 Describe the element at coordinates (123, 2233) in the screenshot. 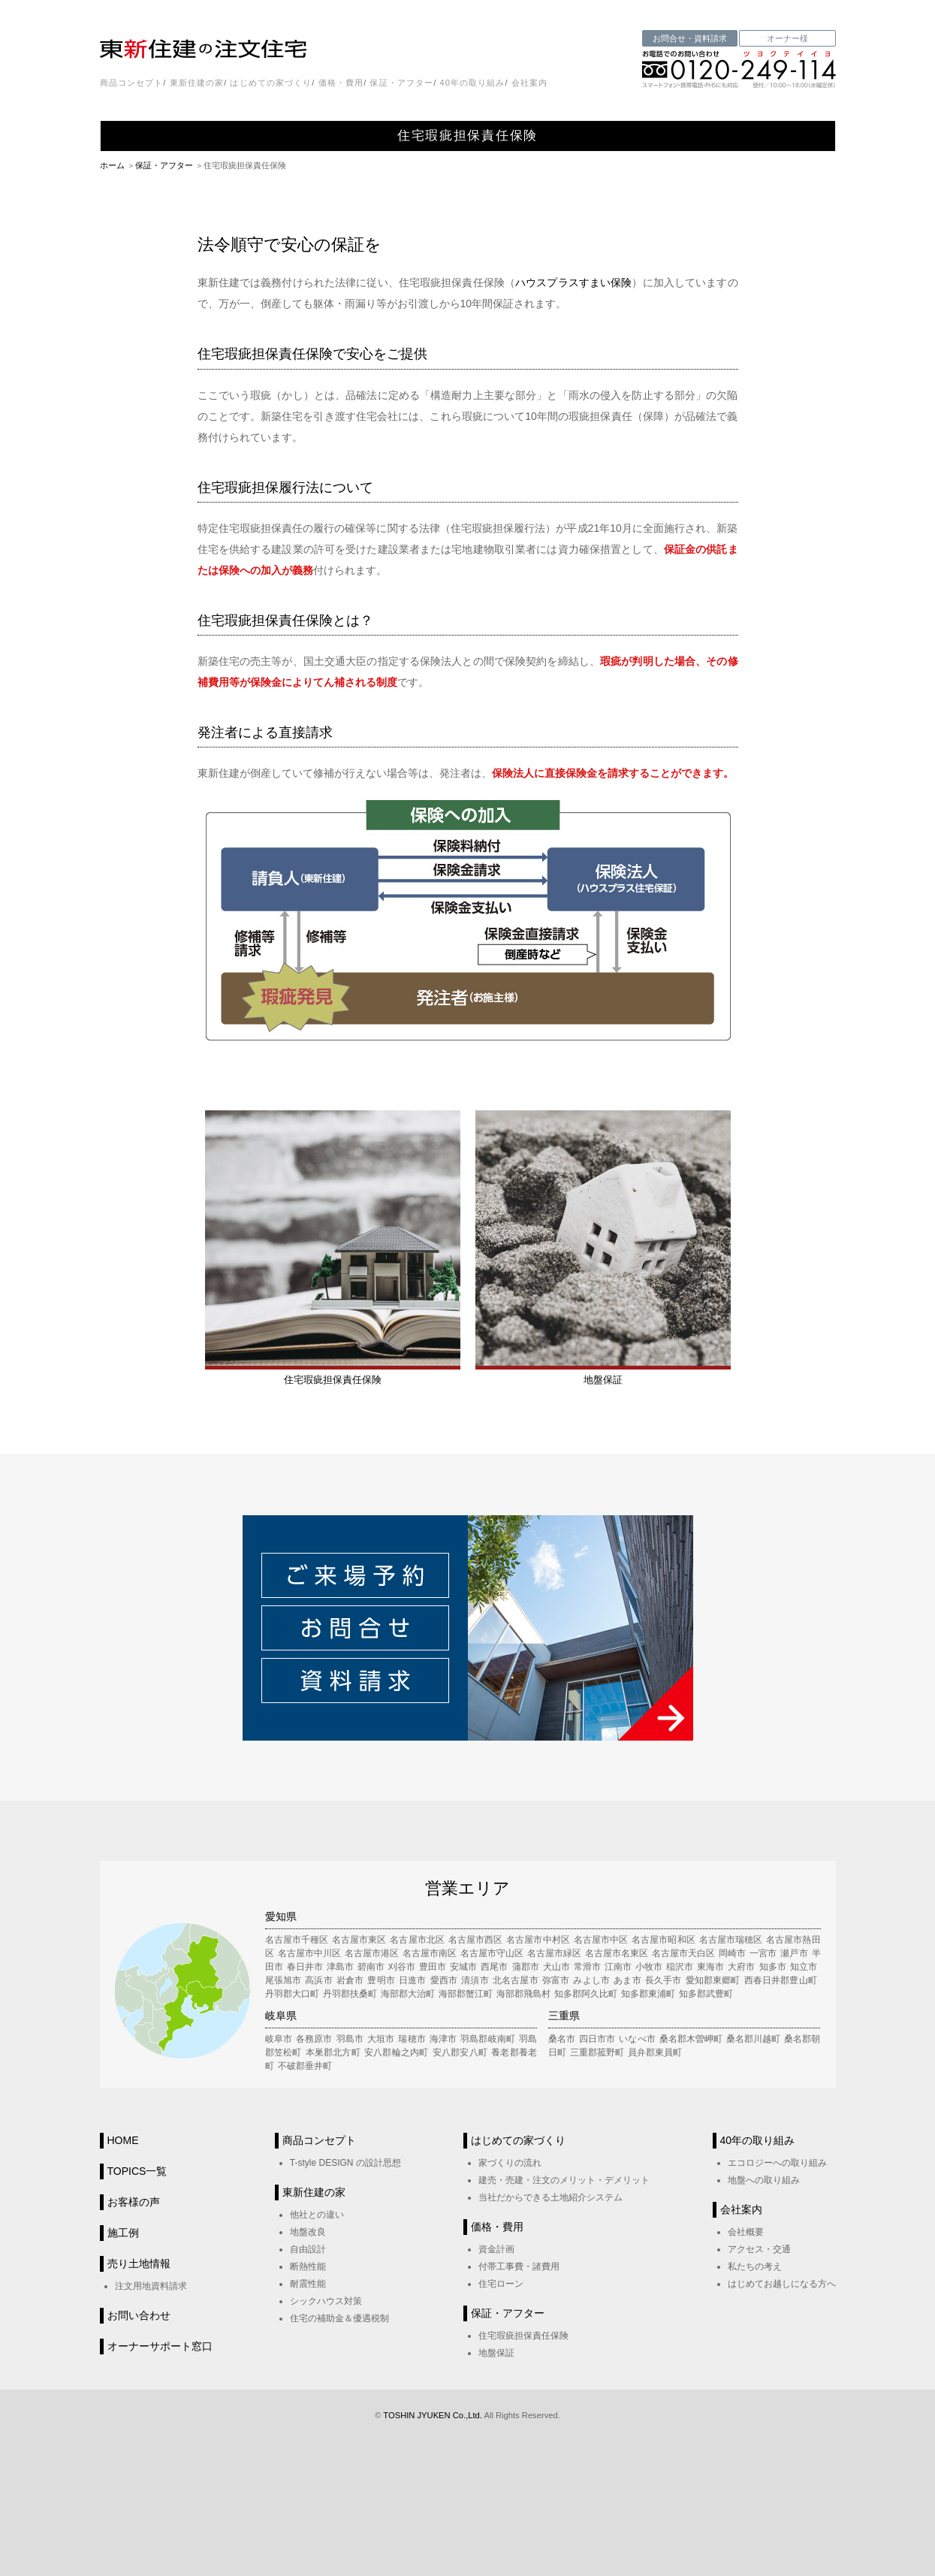

I see `施工例` at that location.